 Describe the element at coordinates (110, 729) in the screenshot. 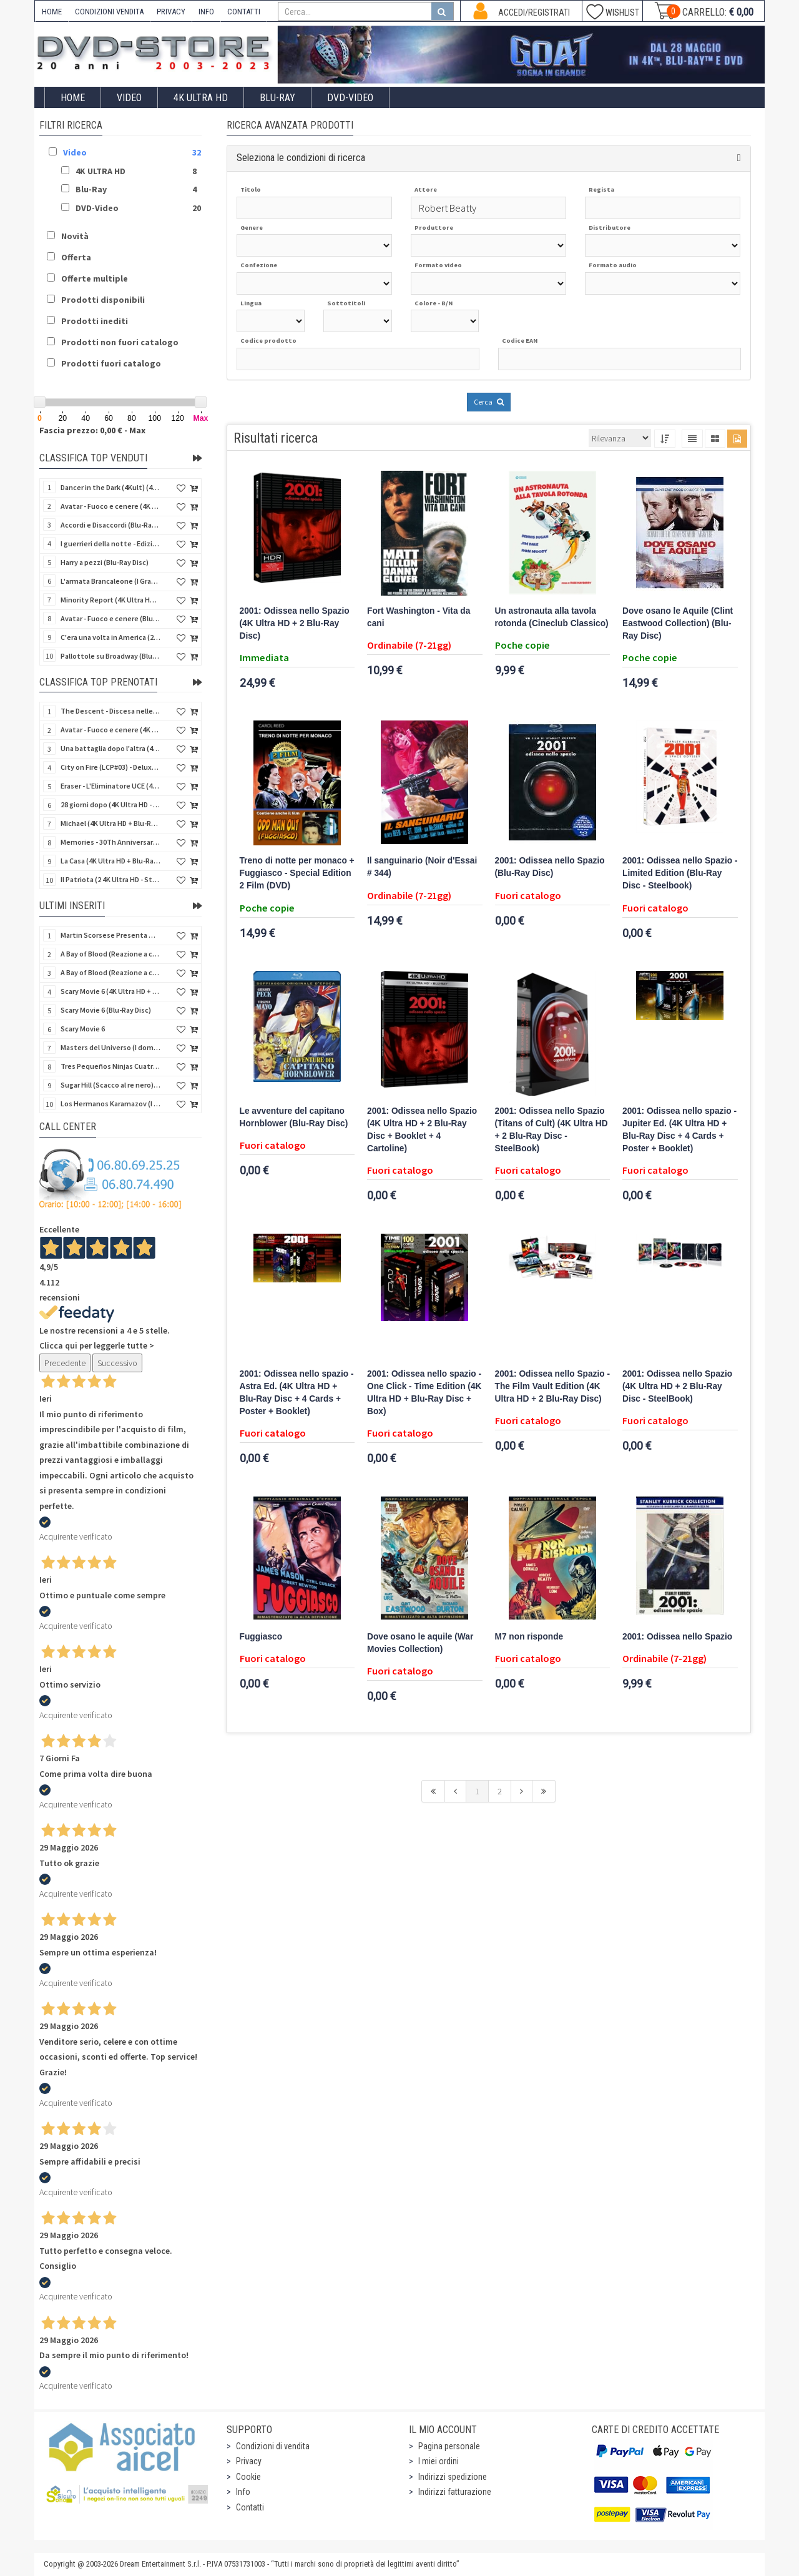

I see `Avatar - Fuoco e cenere (4K Ultra HD + Blu-Ray Disc + Bonus Disc - SteelBook)` at that location.